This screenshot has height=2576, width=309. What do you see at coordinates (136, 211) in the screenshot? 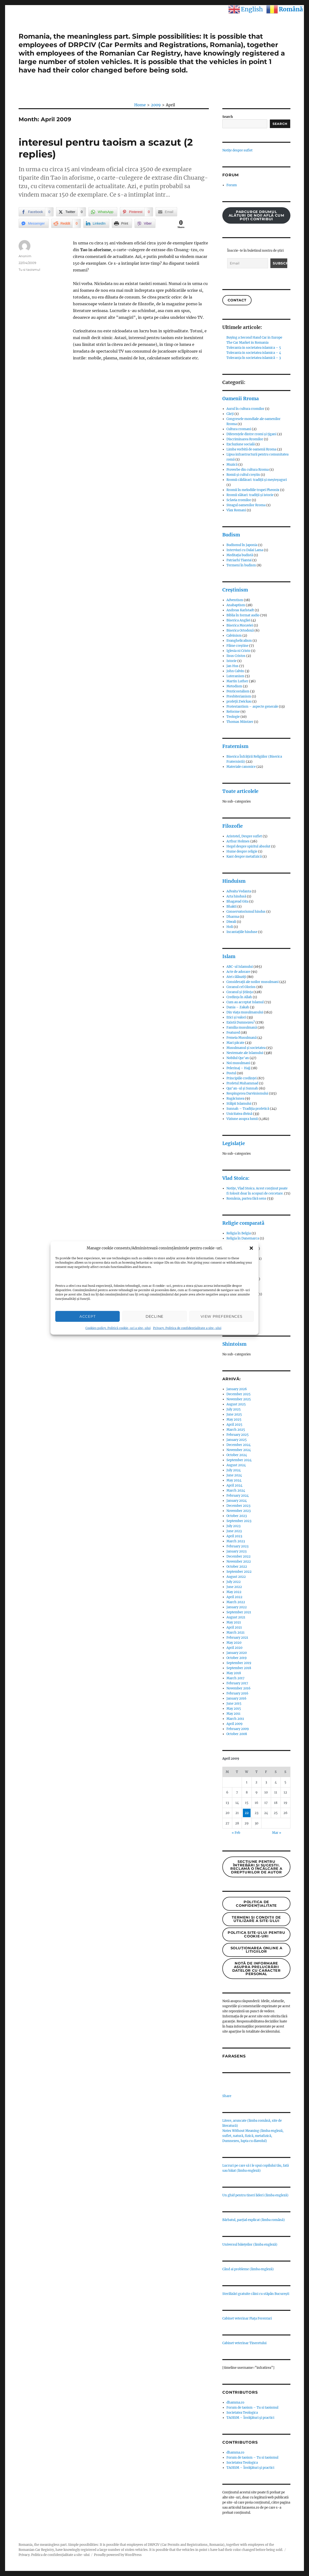
I see `[Pinterest Share]` at bounding box center [136, 211].